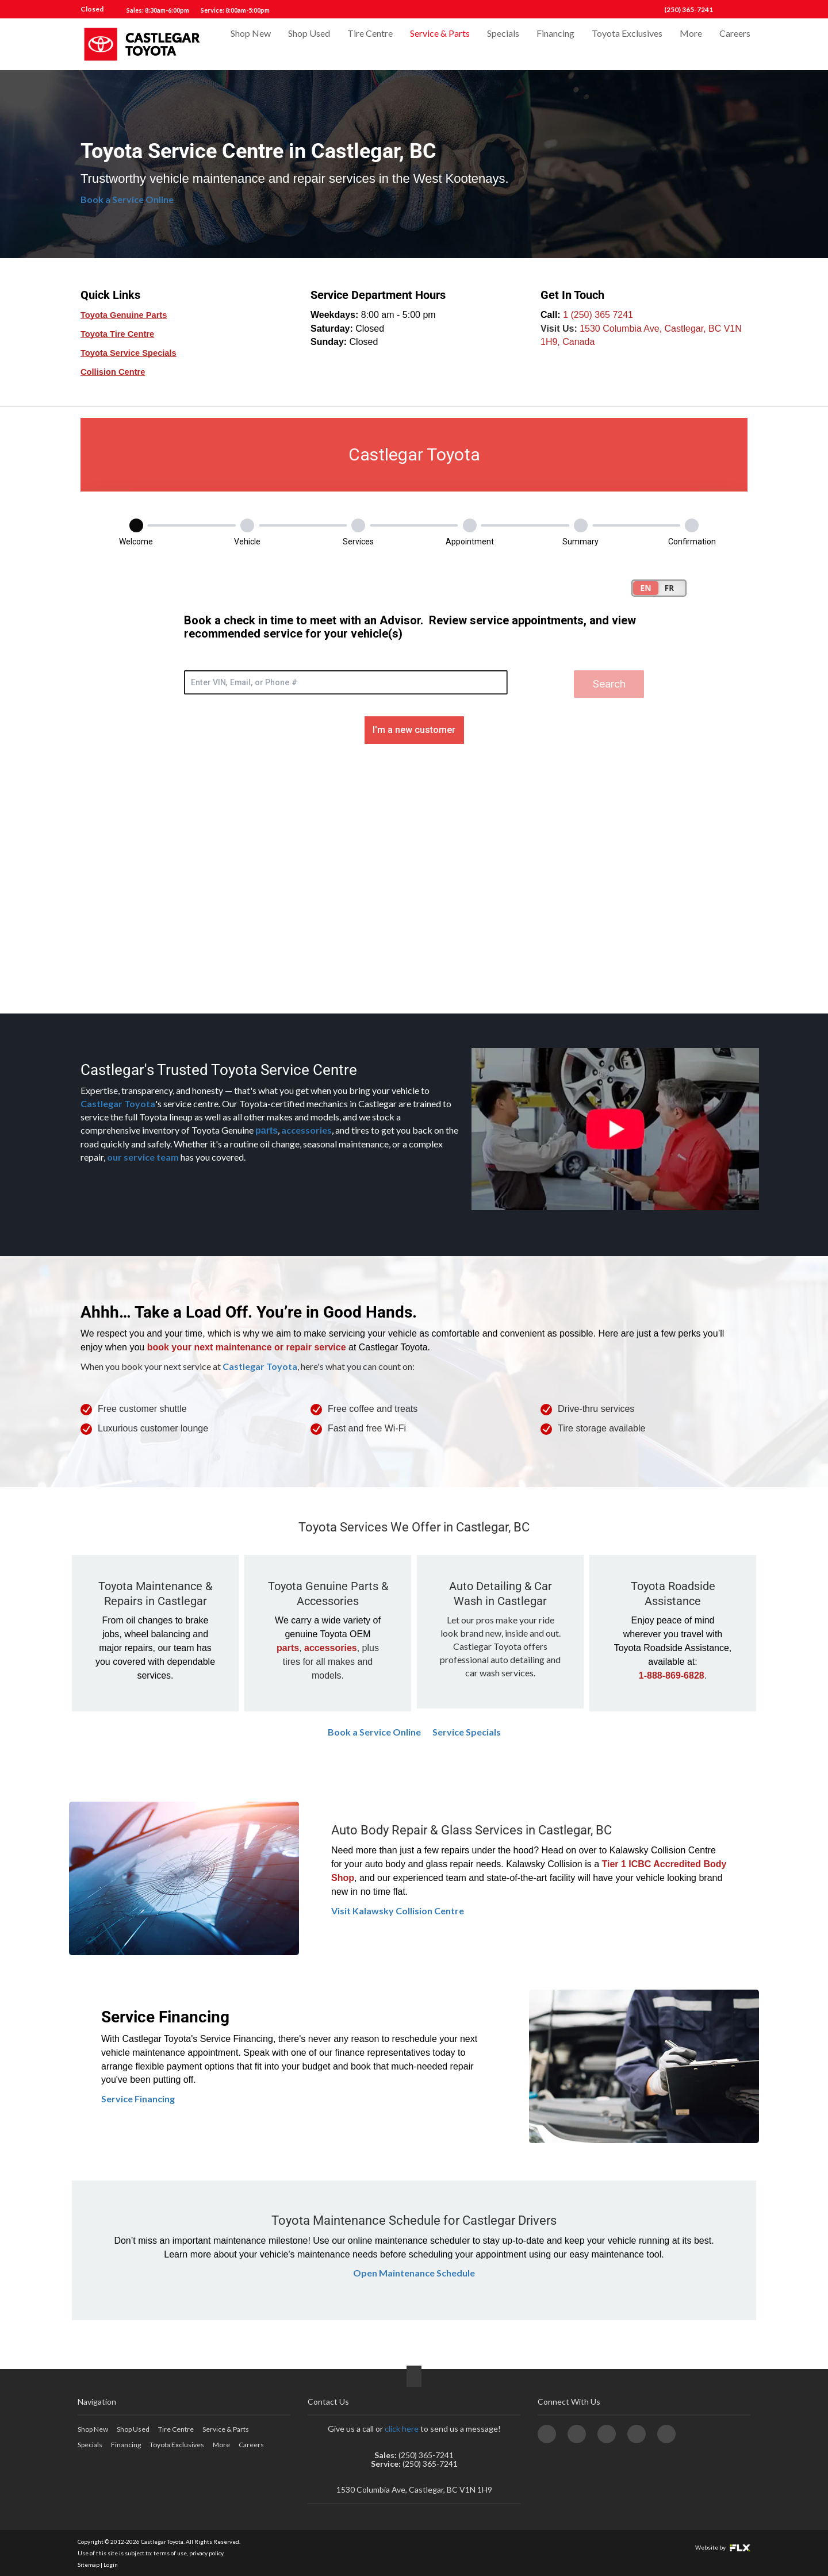 This screenshot has width=828, height=2576. I want to click on Open Maintenance Schedule, so click(414, 2272).